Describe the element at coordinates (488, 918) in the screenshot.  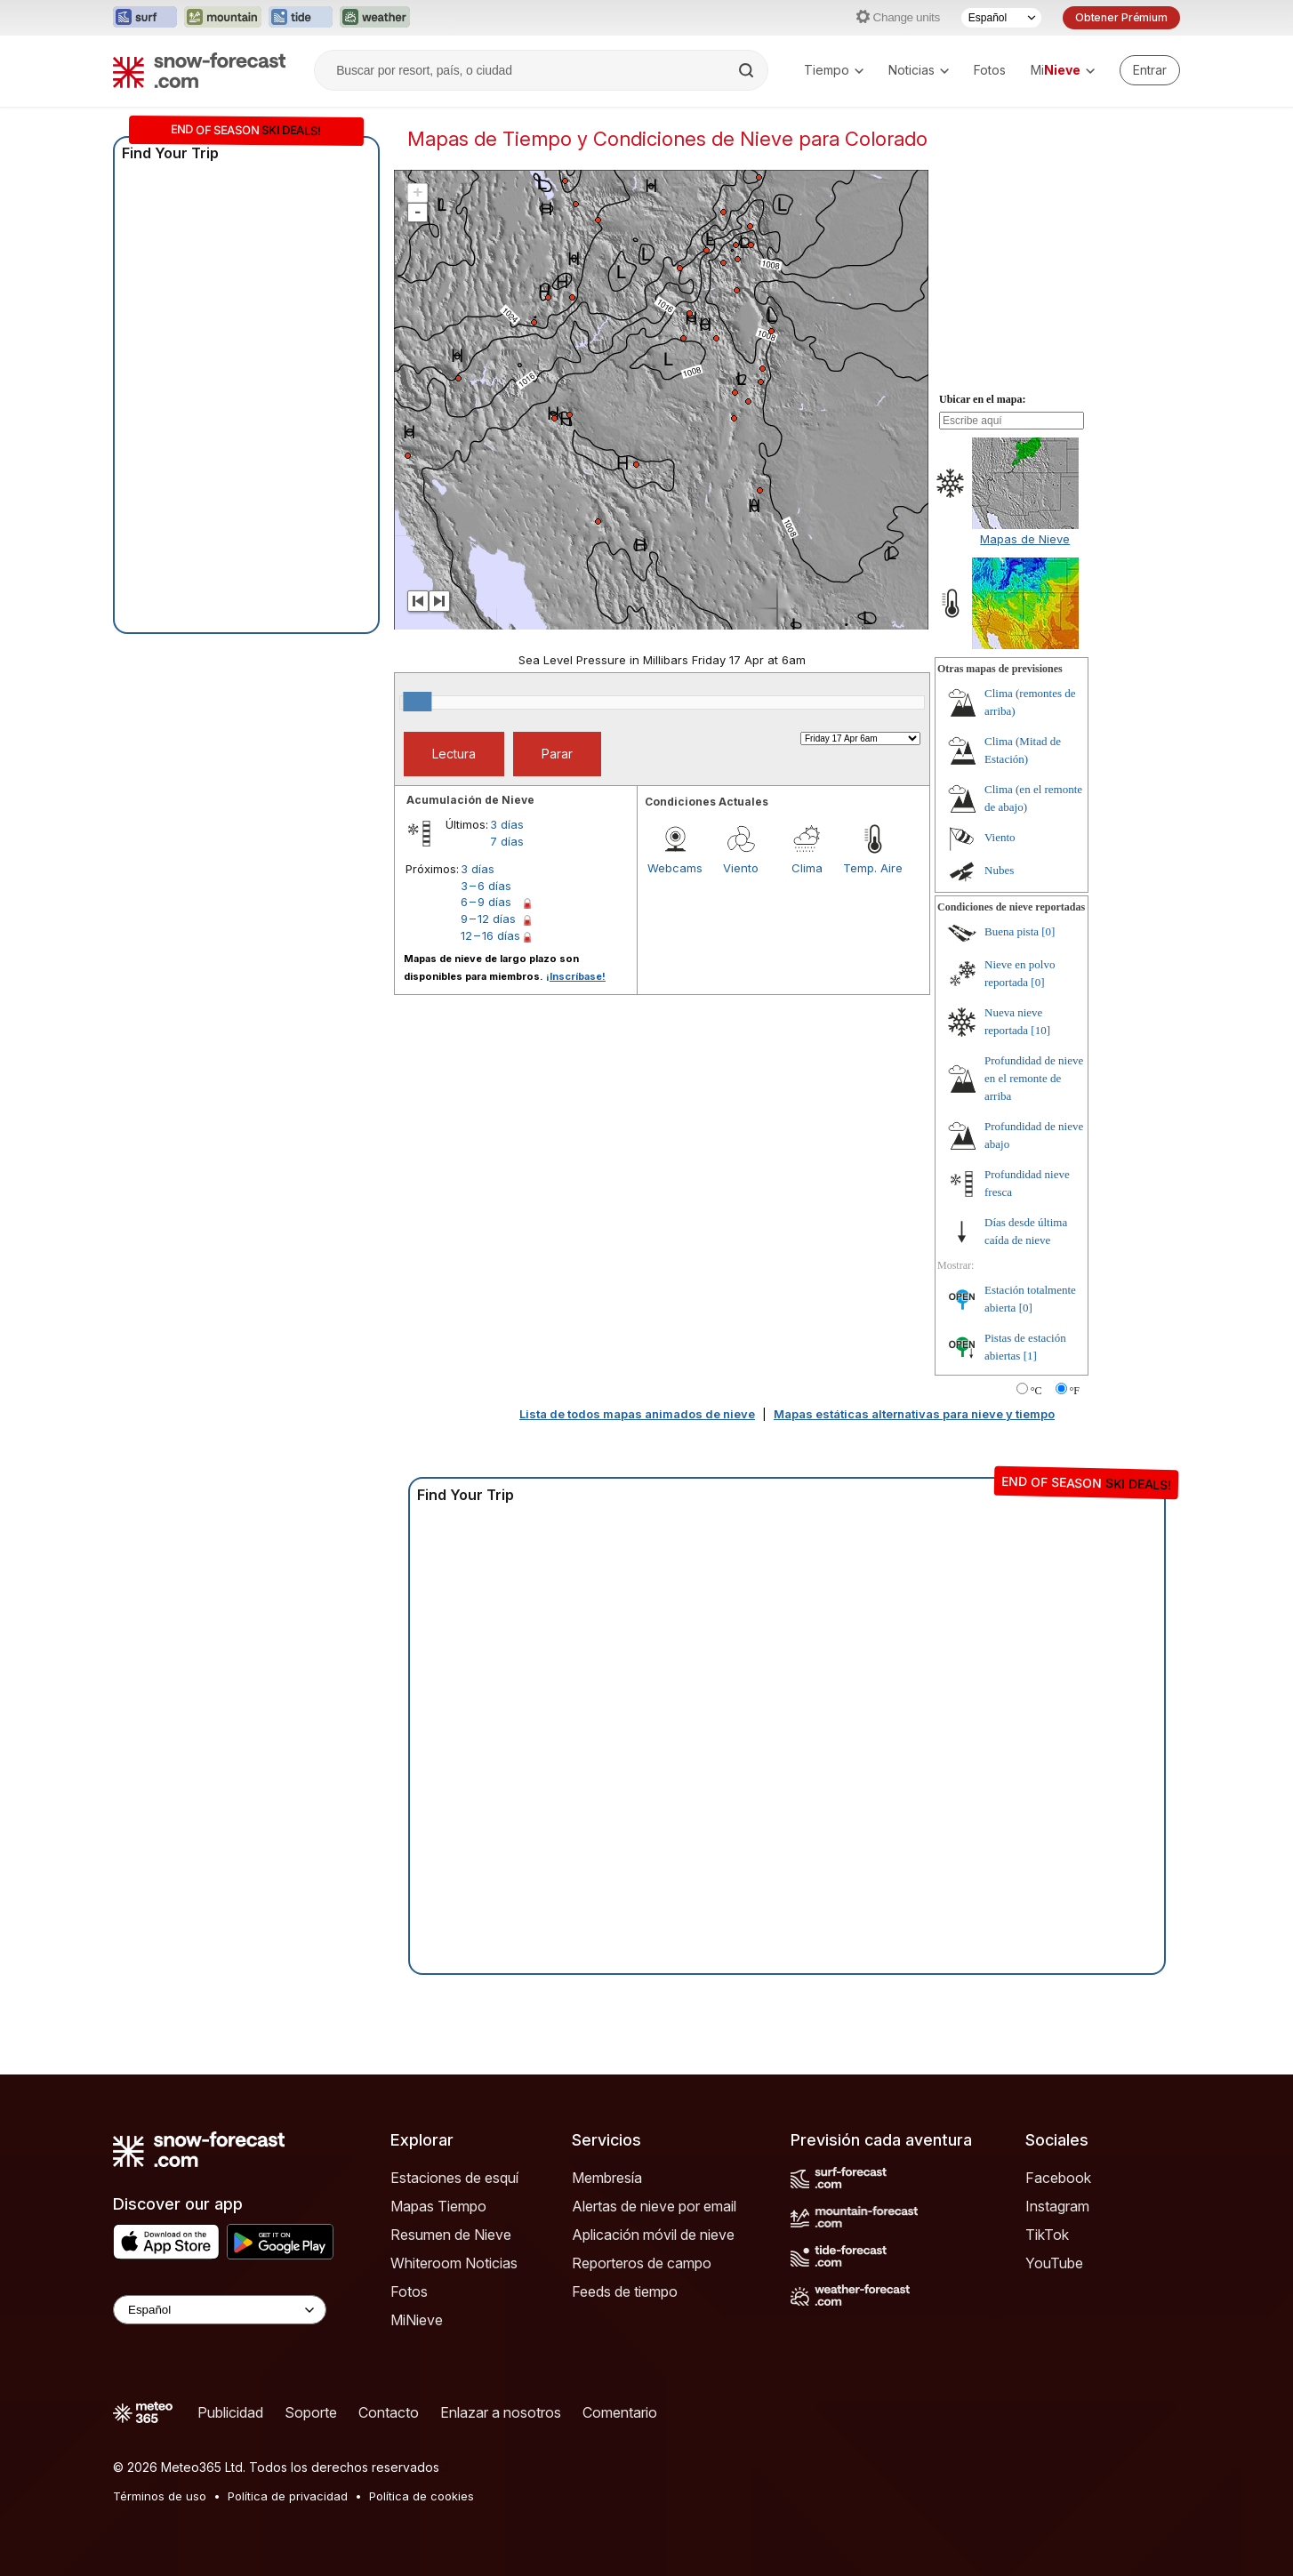
I see `9 – 12 días` at that location.